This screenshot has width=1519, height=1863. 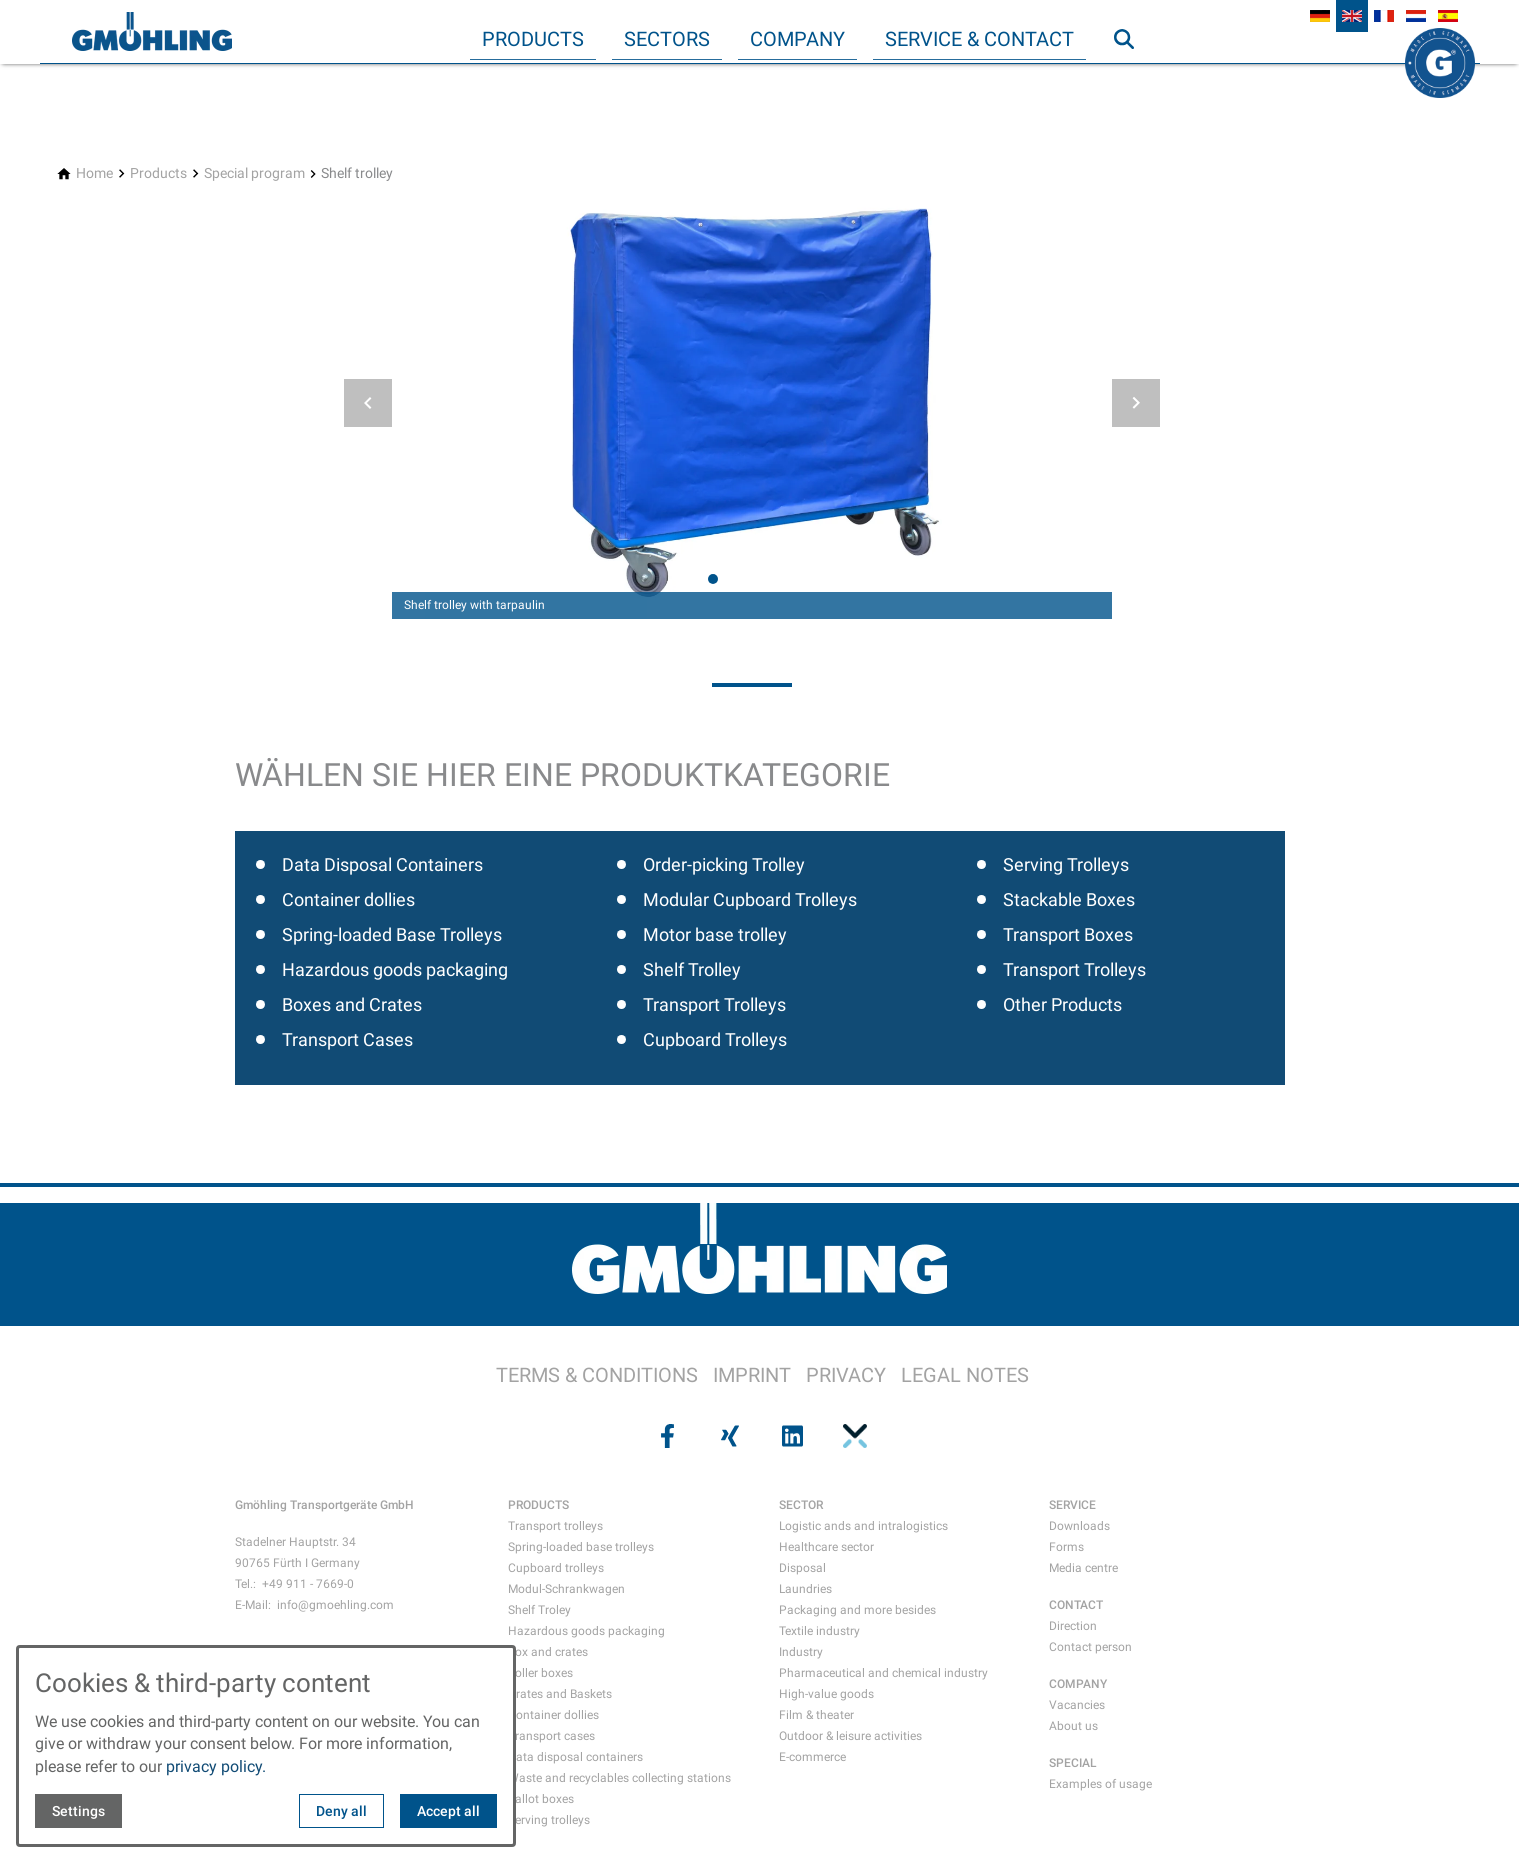 What do you see at coordinates (1073, 1726) in the screenshot?
I see `About us` at bounding box center [1073, 1726].